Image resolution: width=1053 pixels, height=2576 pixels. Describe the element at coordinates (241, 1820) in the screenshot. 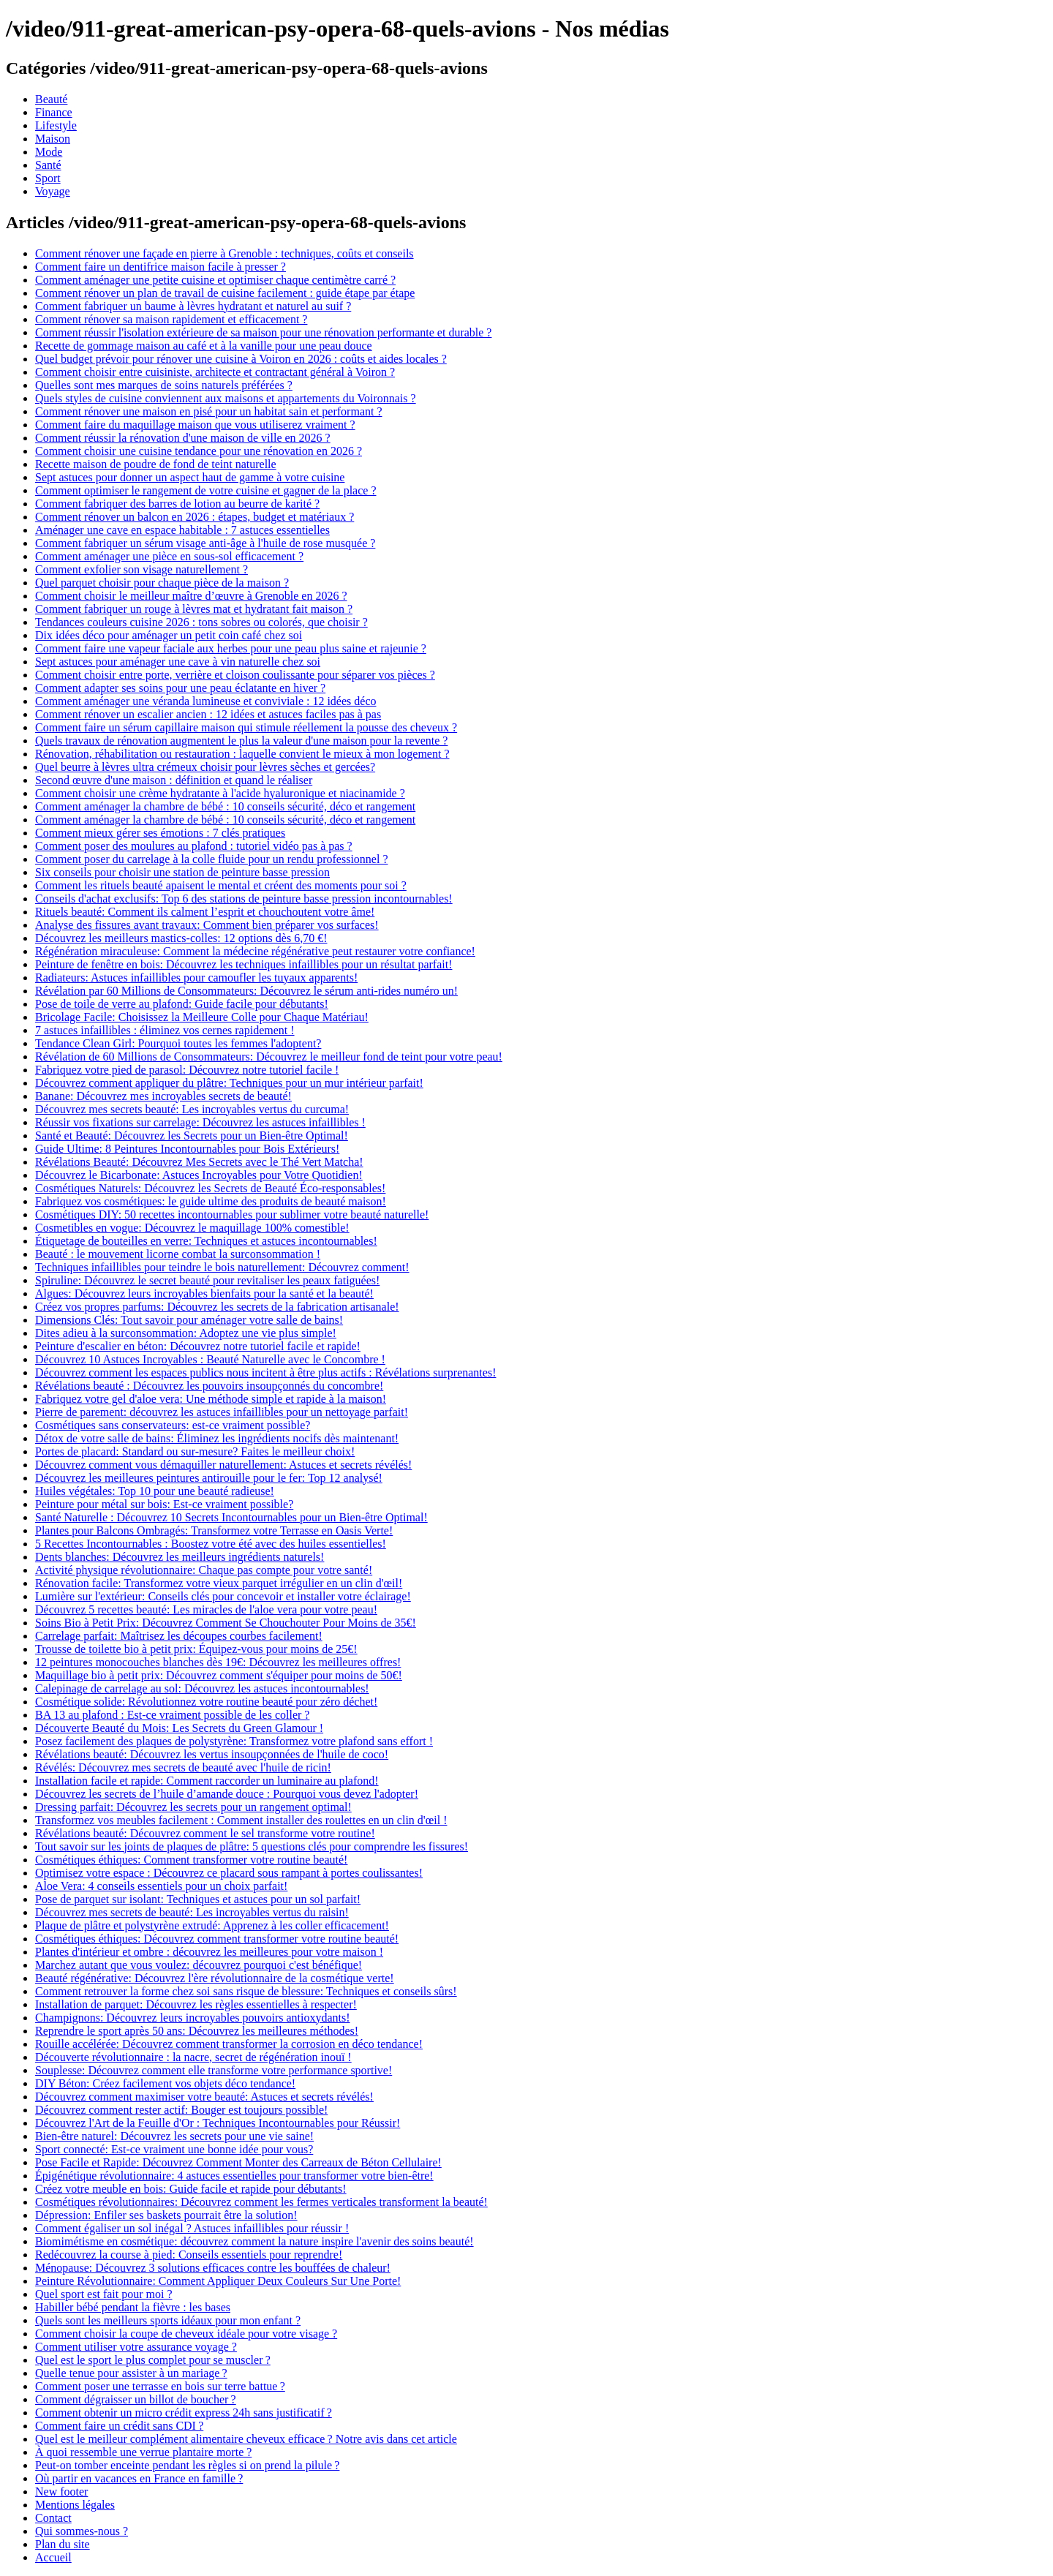

I see `Transformez vos meubles facilement : Comment installer des roulettes en un clin d'œil !` at that location.